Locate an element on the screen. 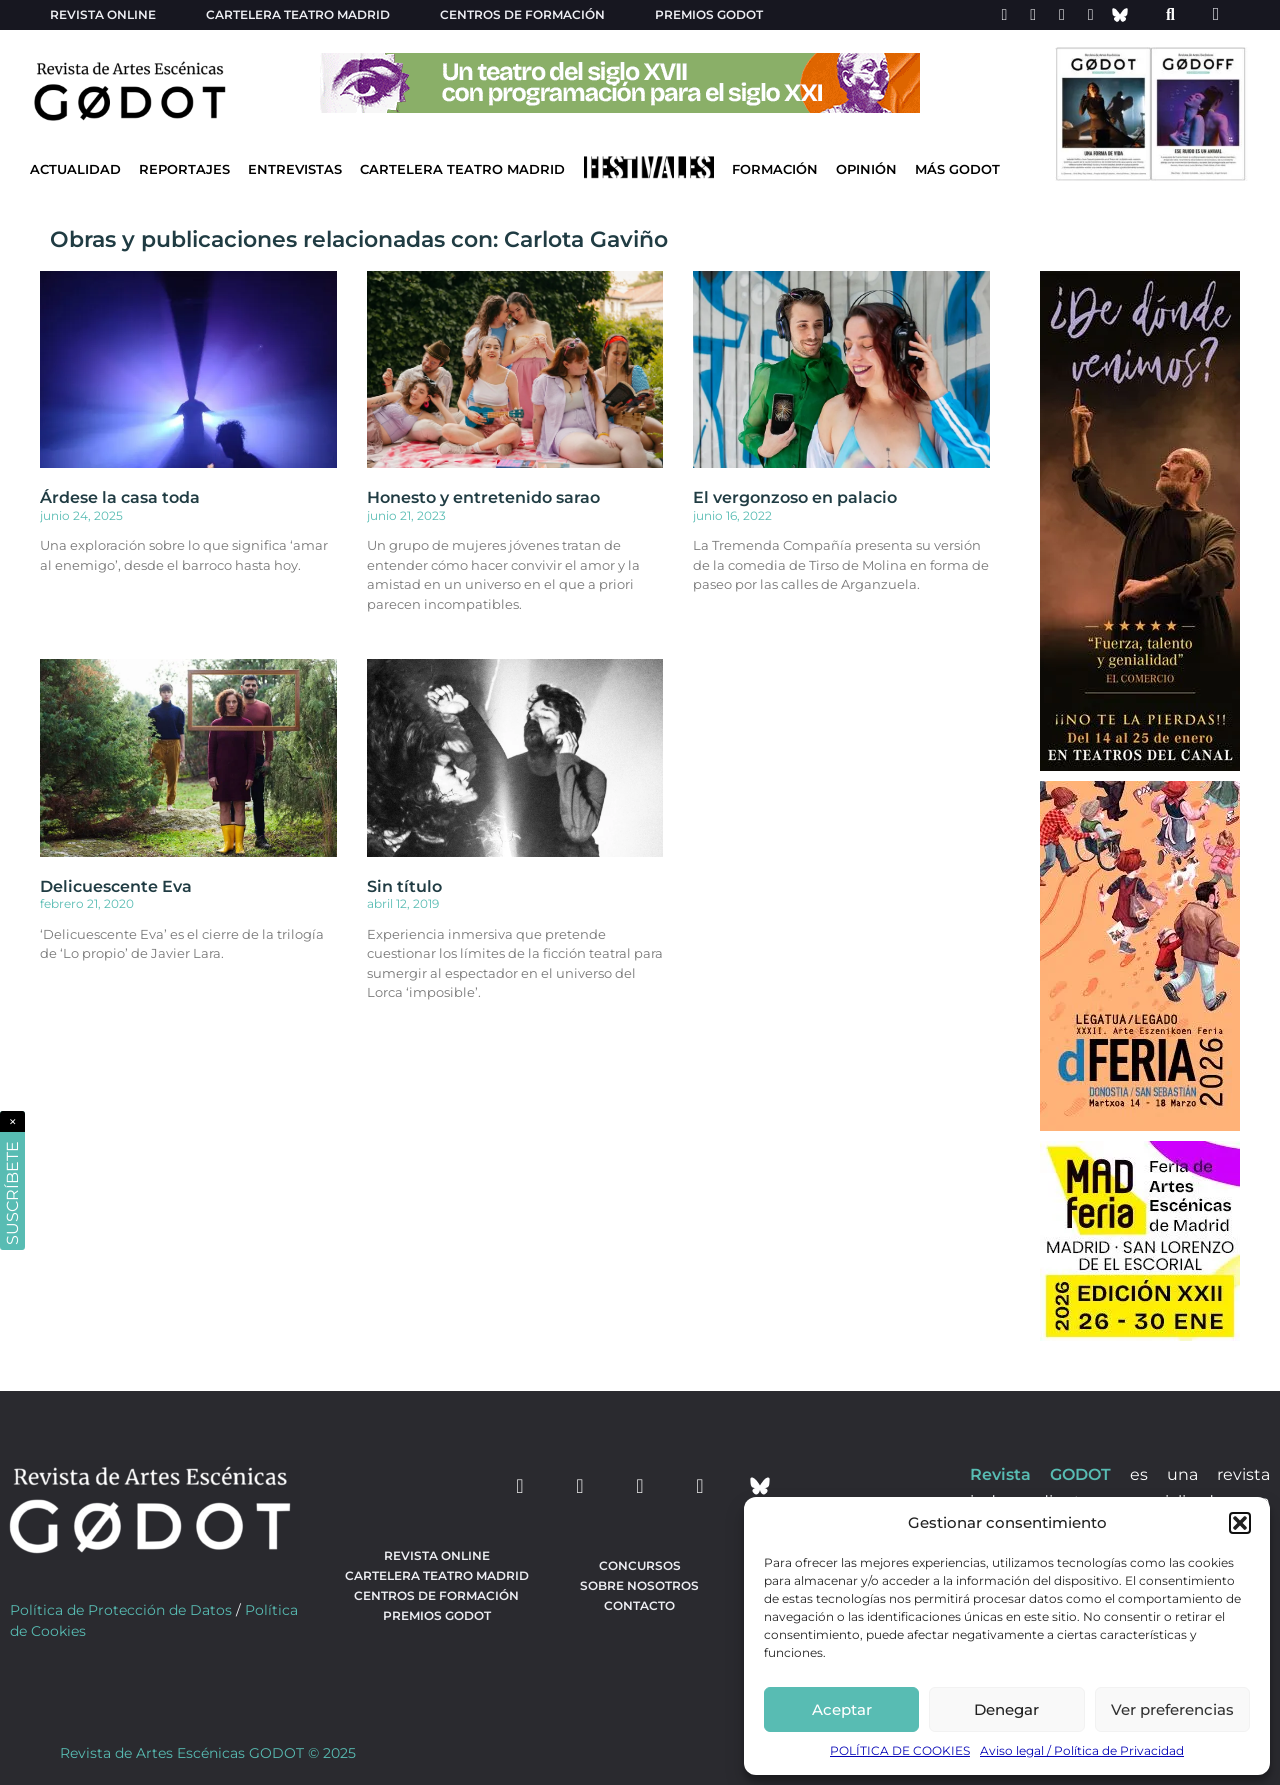 The image size is (1280, 1785). Aceptar is located at coordinates (842, 1709).